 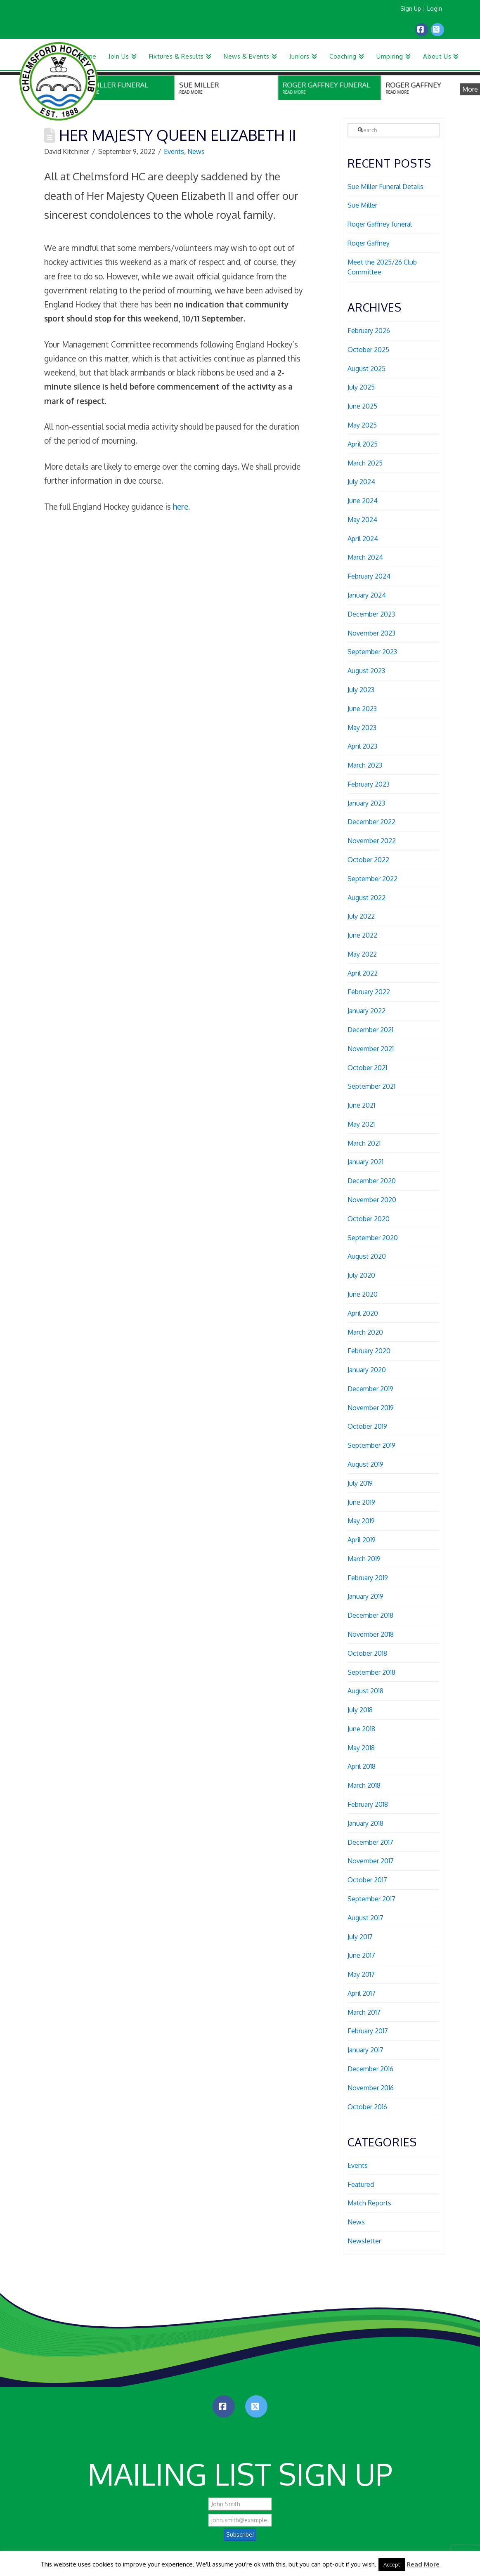 I want to click on December 2022, so click(x=371, y=822).